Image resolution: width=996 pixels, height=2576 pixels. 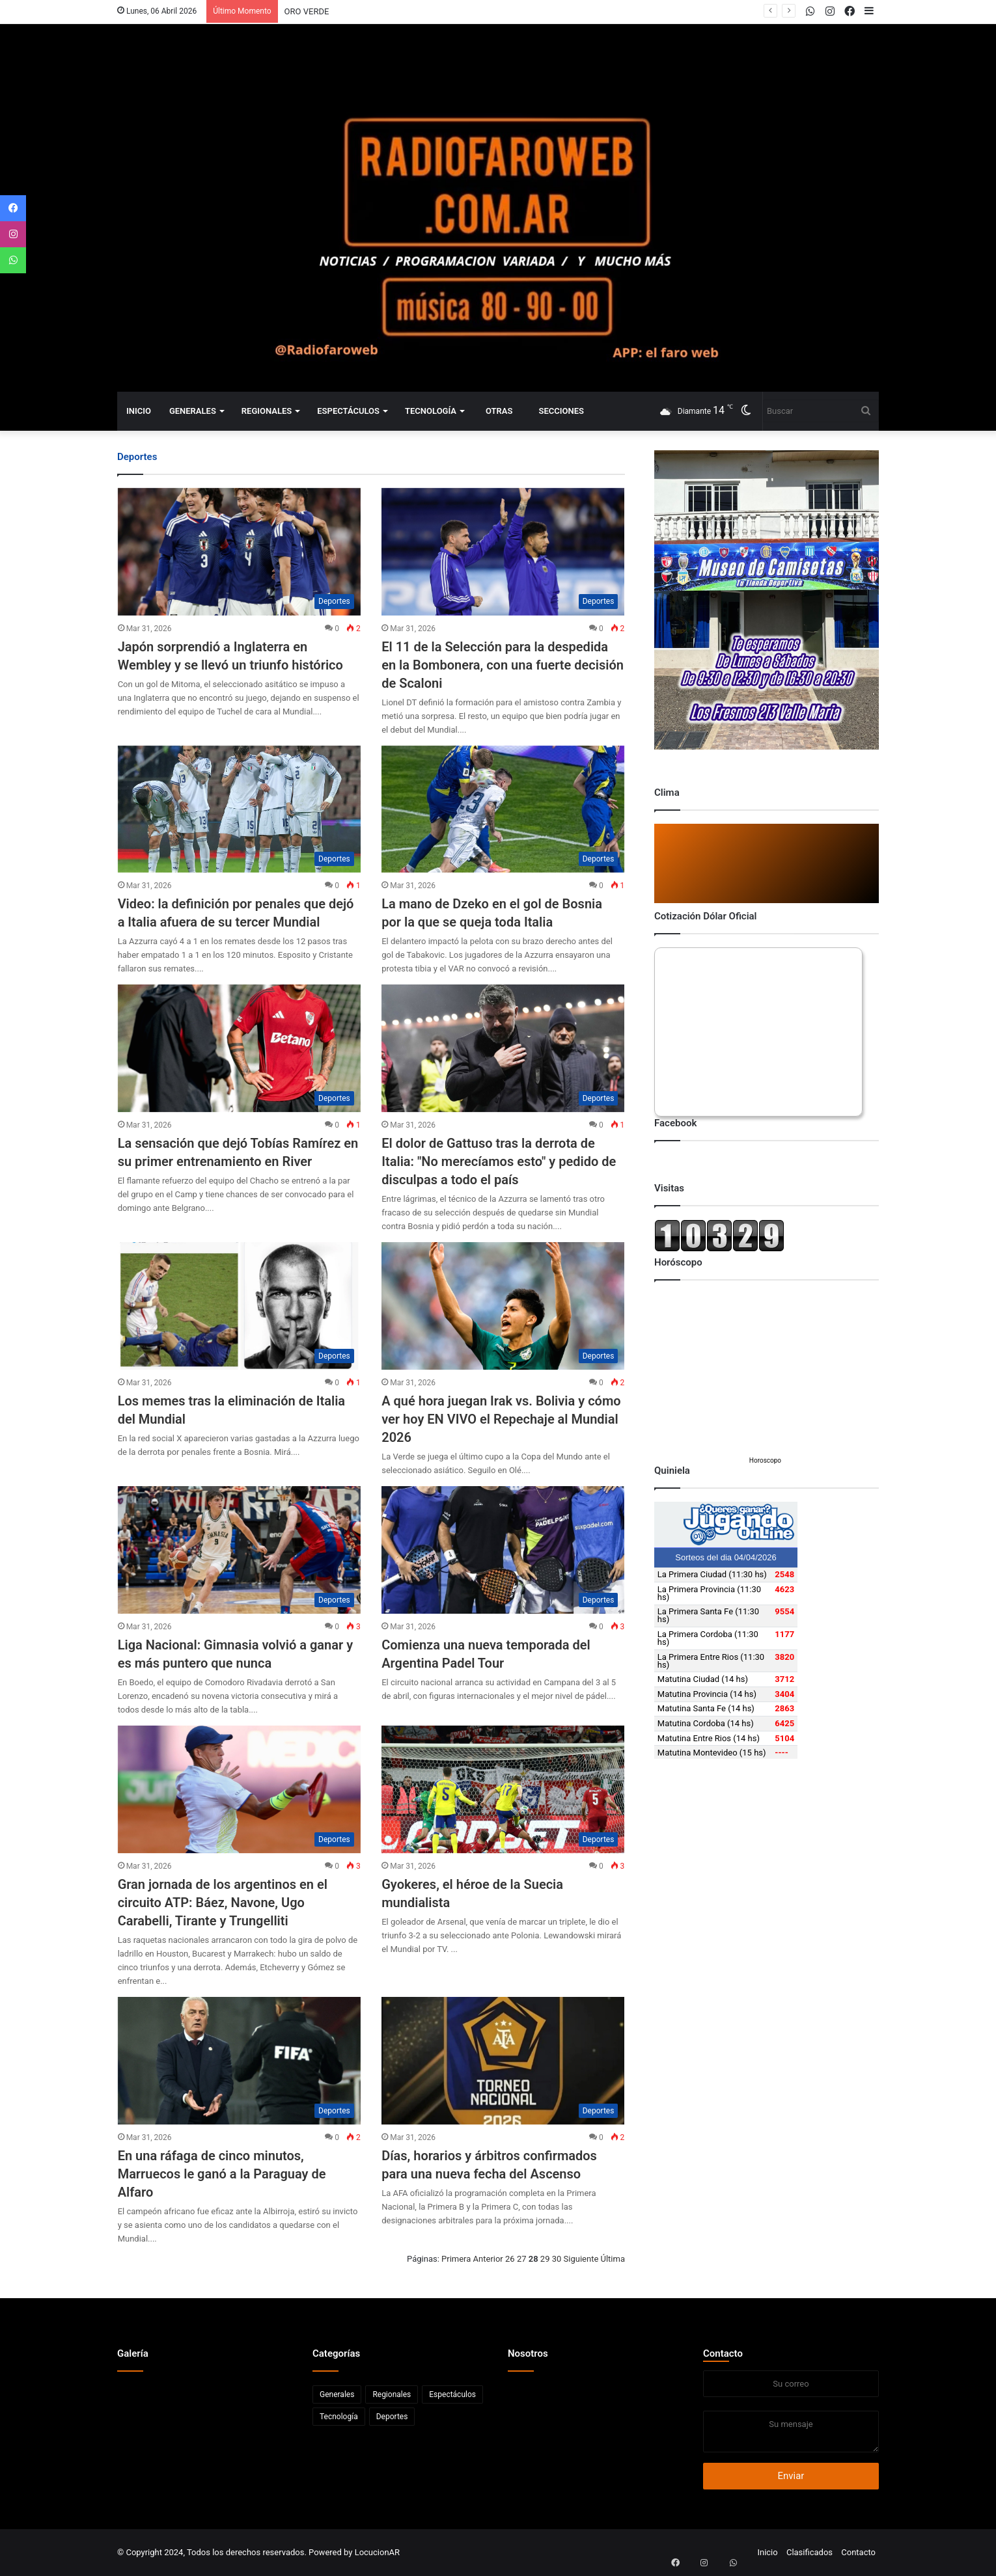 What do you see at coordinates (502, 552) in the screenshot?
I see `[El 11 de la Selección para la despedida en la Bombonera, con una fuerte decisión de Scaloni]` at bounding box center [502, 552].